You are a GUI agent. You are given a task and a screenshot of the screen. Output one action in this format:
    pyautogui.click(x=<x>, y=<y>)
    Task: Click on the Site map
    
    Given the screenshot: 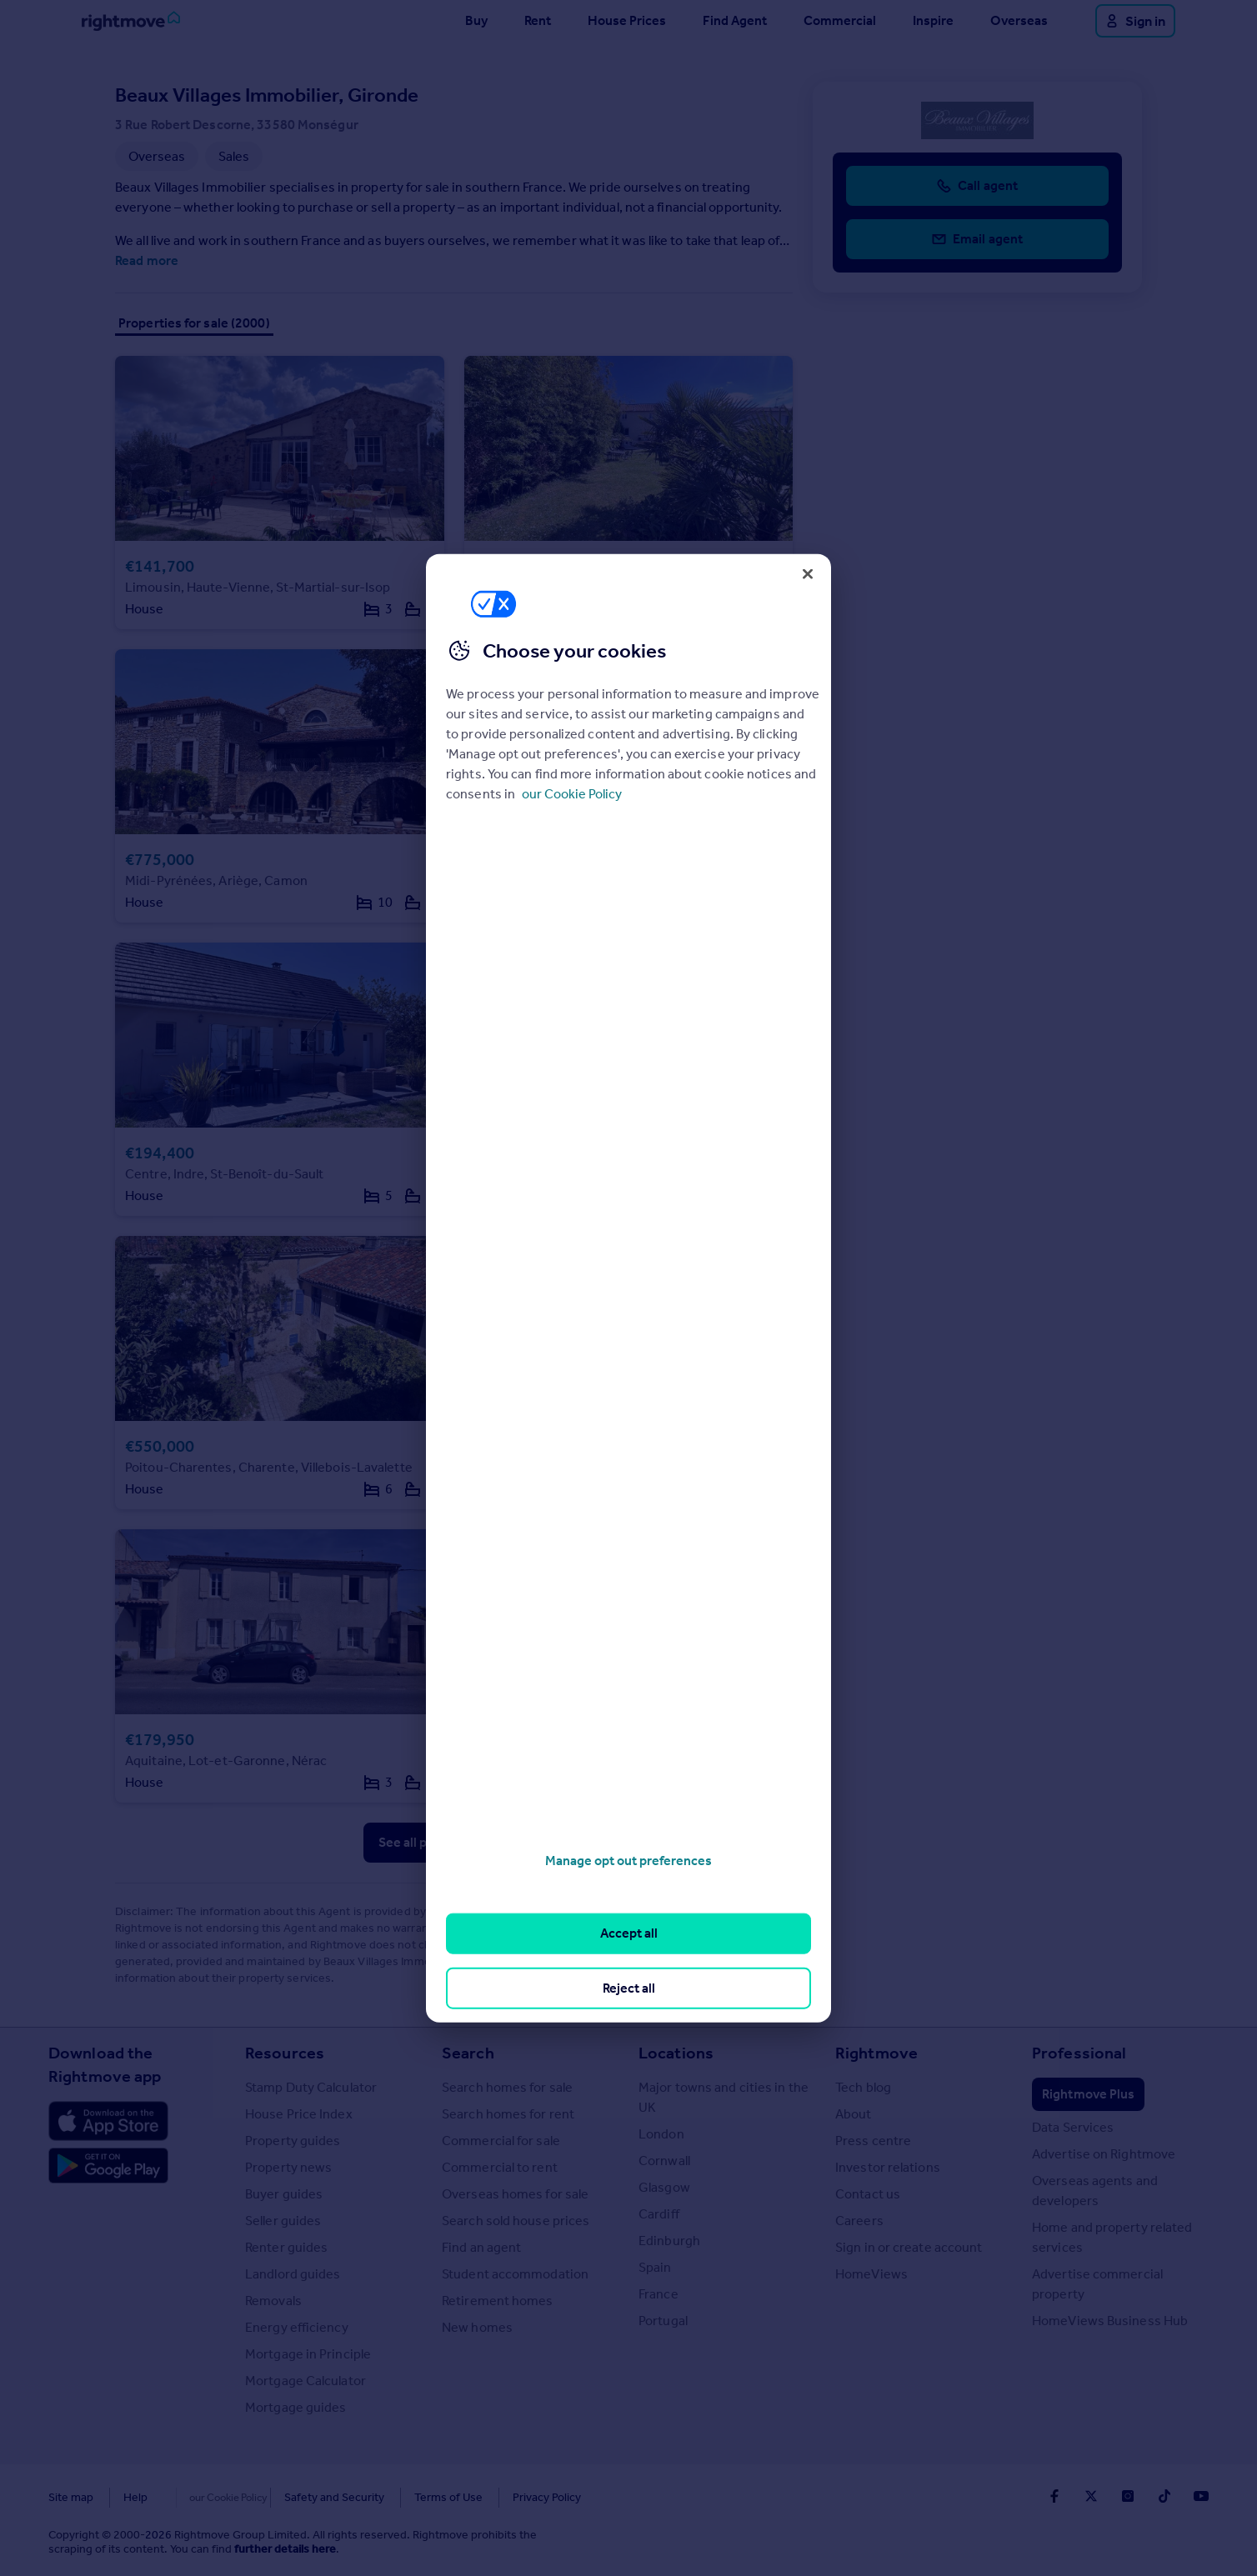 What is the action you would take?
    pyautogui.click(x=70, y=2497)
    